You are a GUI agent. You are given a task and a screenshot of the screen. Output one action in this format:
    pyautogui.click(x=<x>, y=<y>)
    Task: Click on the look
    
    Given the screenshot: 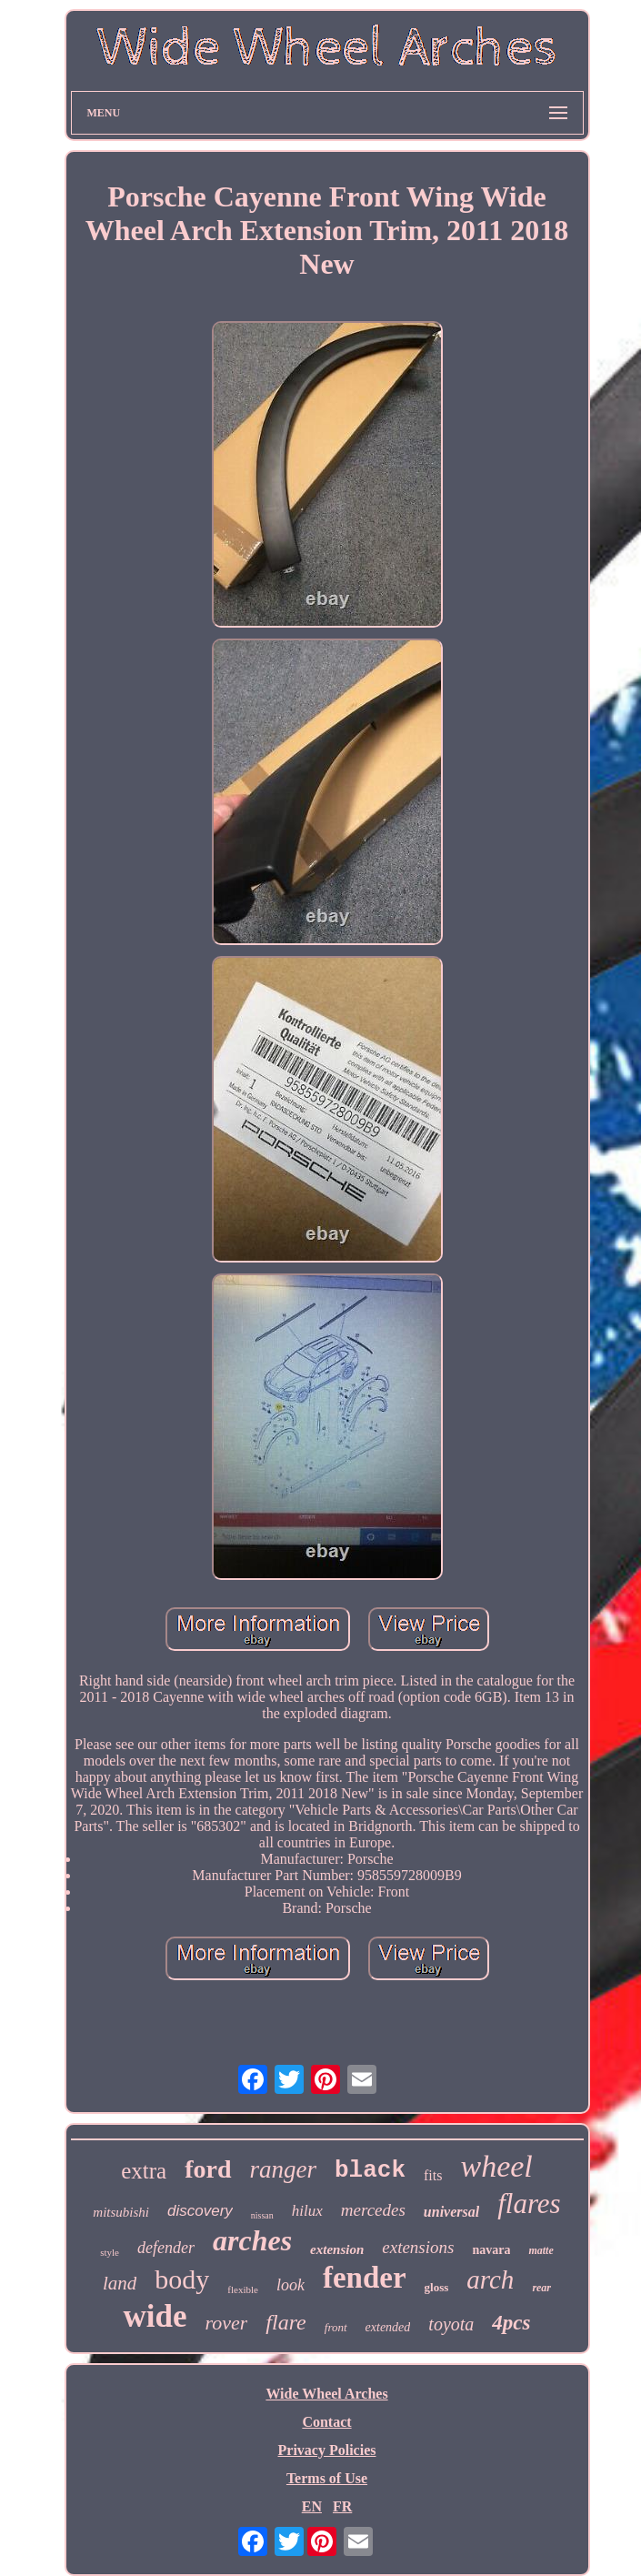 What is the action you would take?
    pyautogui.click(x=290, y=2285)
    